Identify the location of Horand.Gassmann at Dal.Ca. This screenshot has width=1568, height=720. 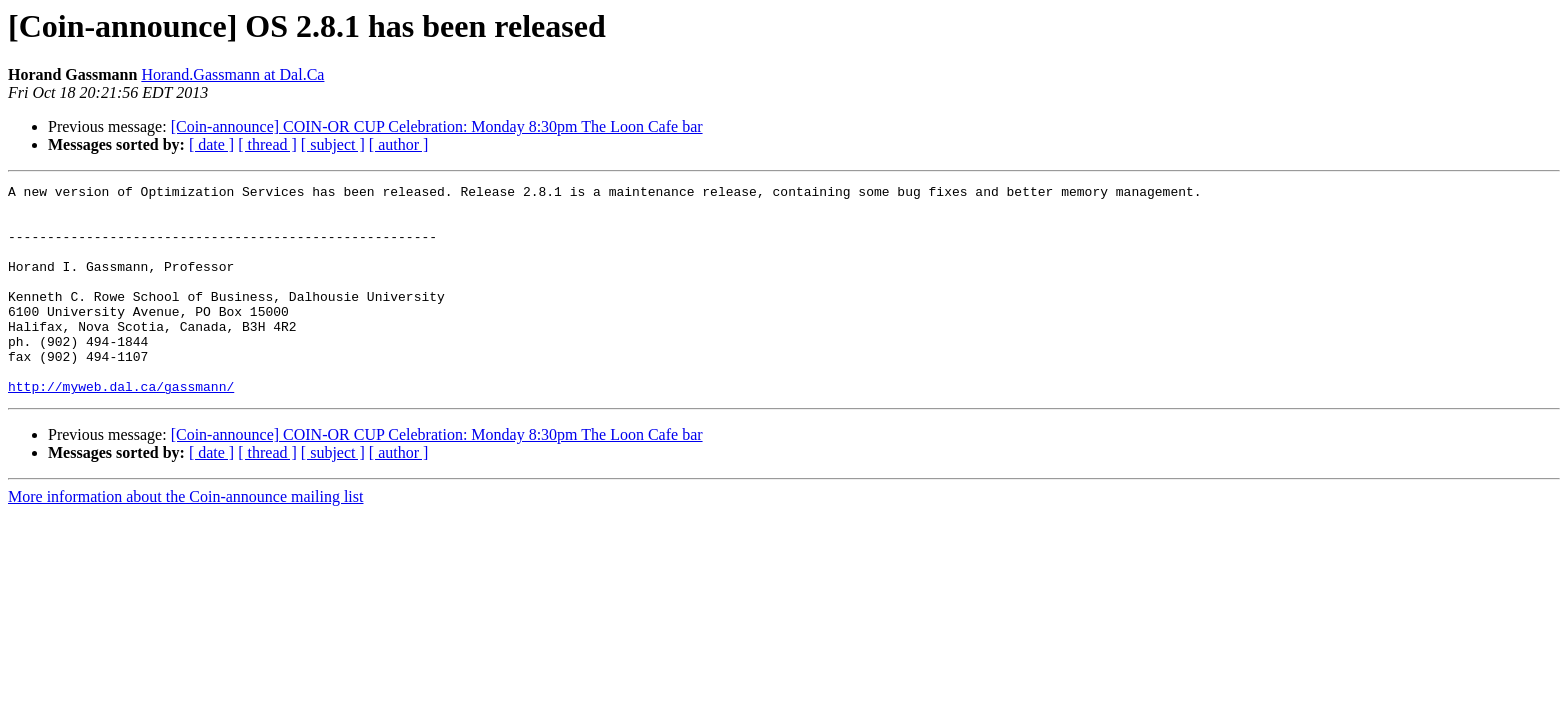
(232, 74).